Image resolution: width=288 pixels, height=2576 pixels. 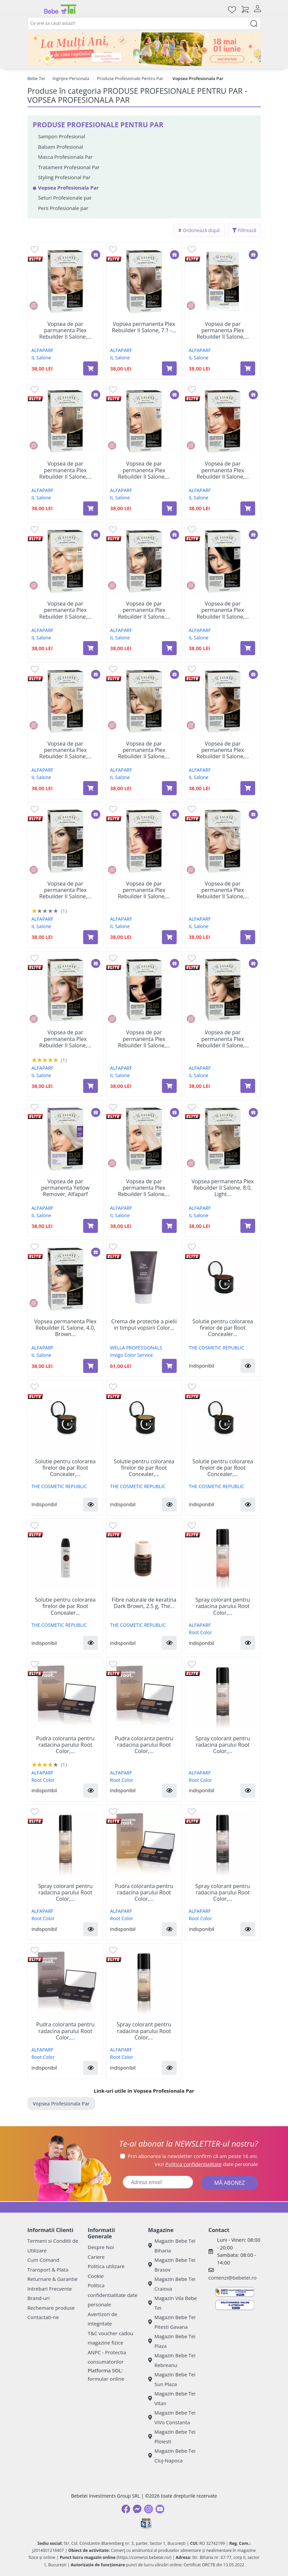 What do you see at coordinates (144, 49) in the screenshot?
I see `[promotii ziua copilului]` at bounding box center [144, 49].